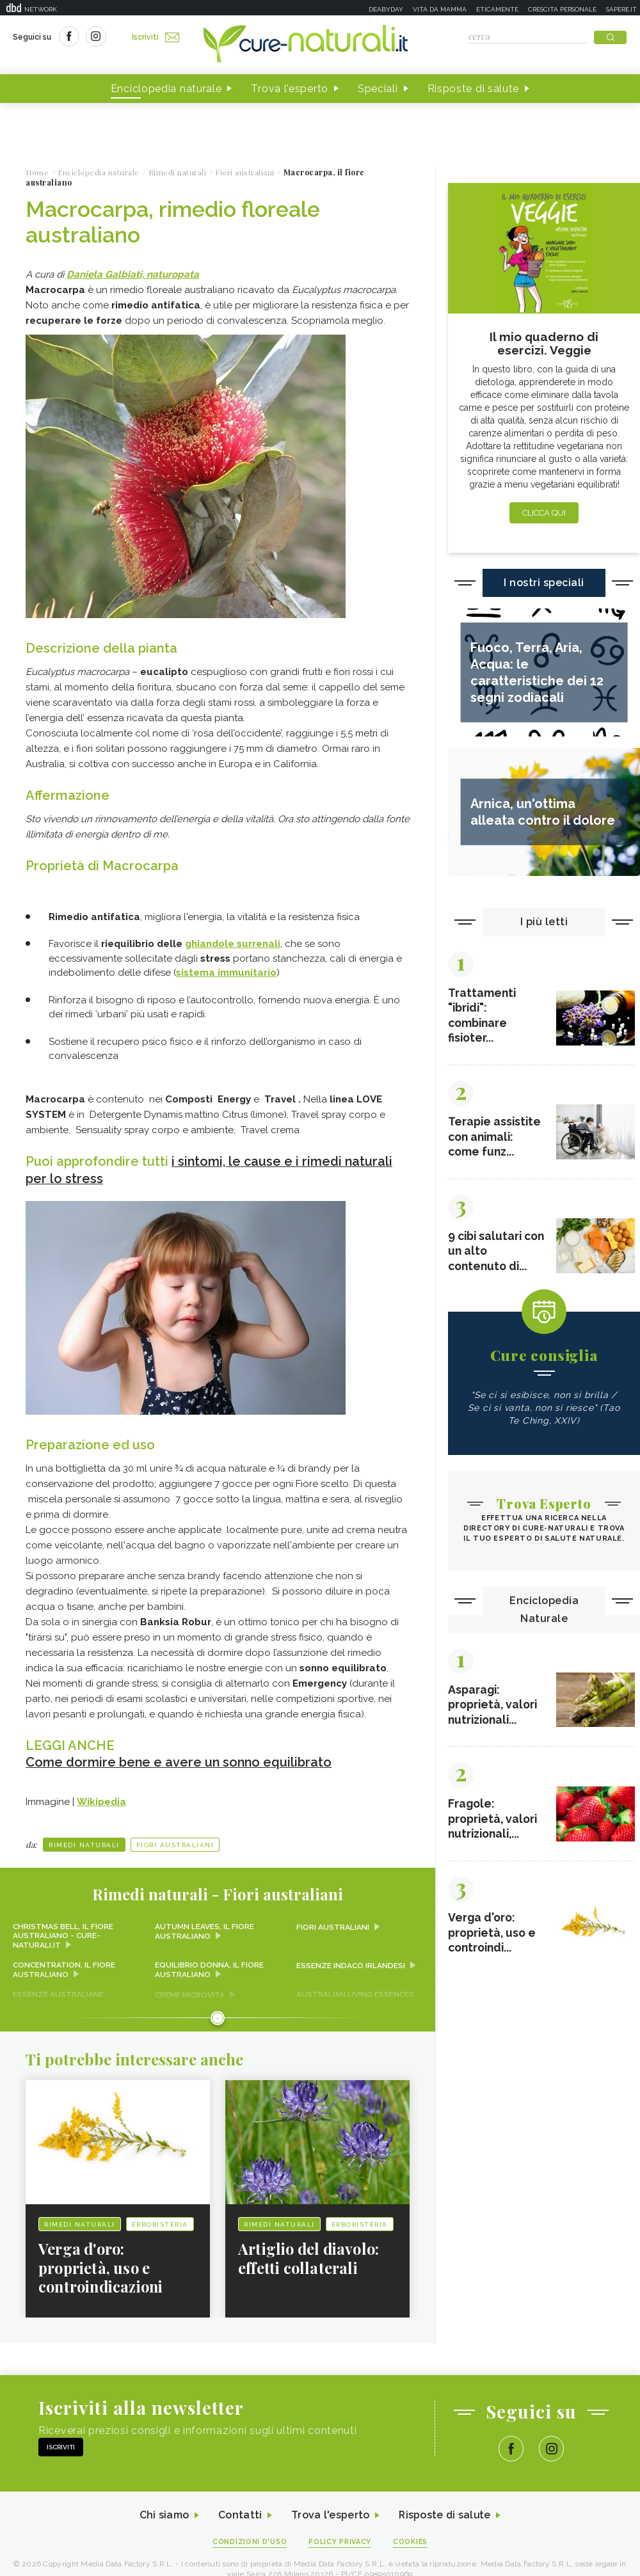 This screenshot has height=2576, width=640. Describe the element at coordinates (166, 89) in the screenshot. I see `Enciclopedia naturale` at that location.